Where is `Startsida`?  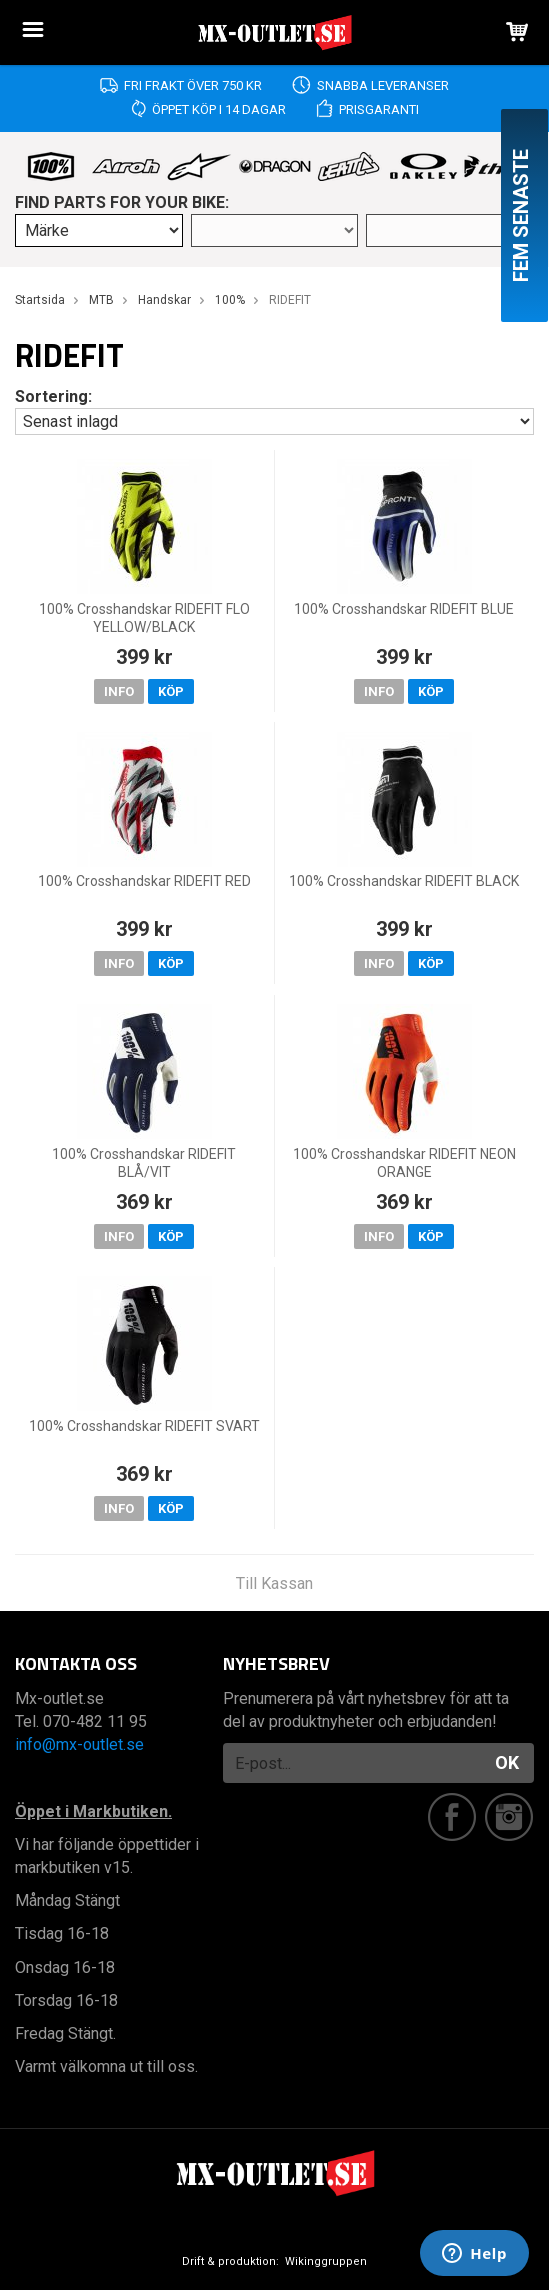
Startsida is located at coordinates (40, 300).